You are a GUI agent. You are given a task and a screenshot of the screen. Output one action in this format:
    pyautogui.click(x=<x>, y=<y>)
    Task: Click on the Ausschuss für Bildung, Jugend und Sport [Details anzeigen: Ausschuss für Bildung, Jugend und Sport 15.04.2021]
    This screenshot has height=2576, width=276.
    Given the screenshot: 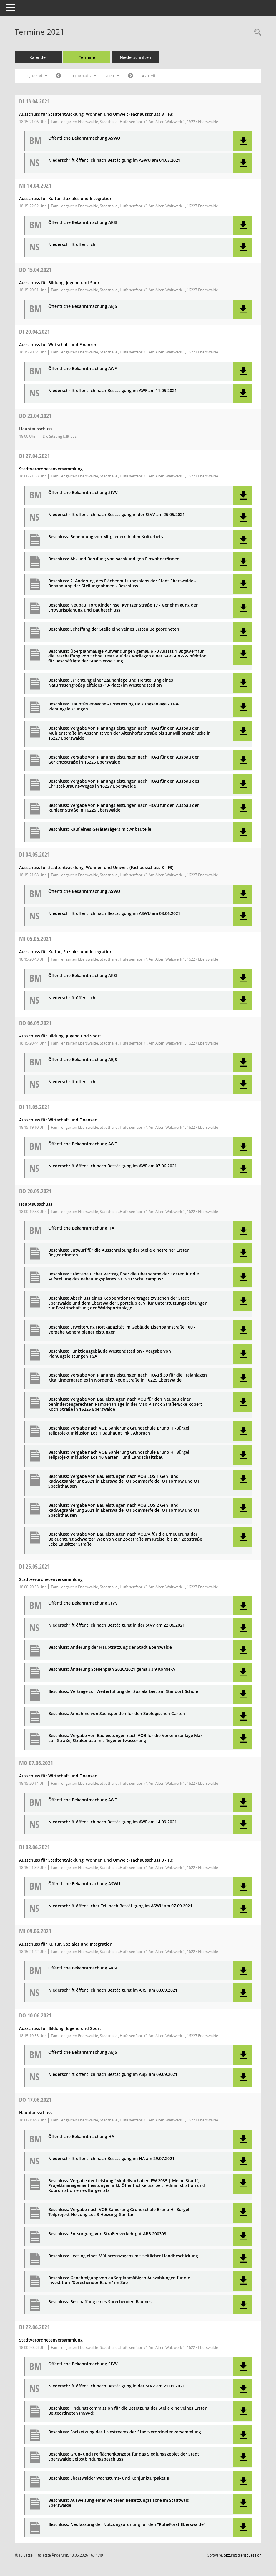 What is the action you would take?
    pyautogui.click(x=60, y=282)
    